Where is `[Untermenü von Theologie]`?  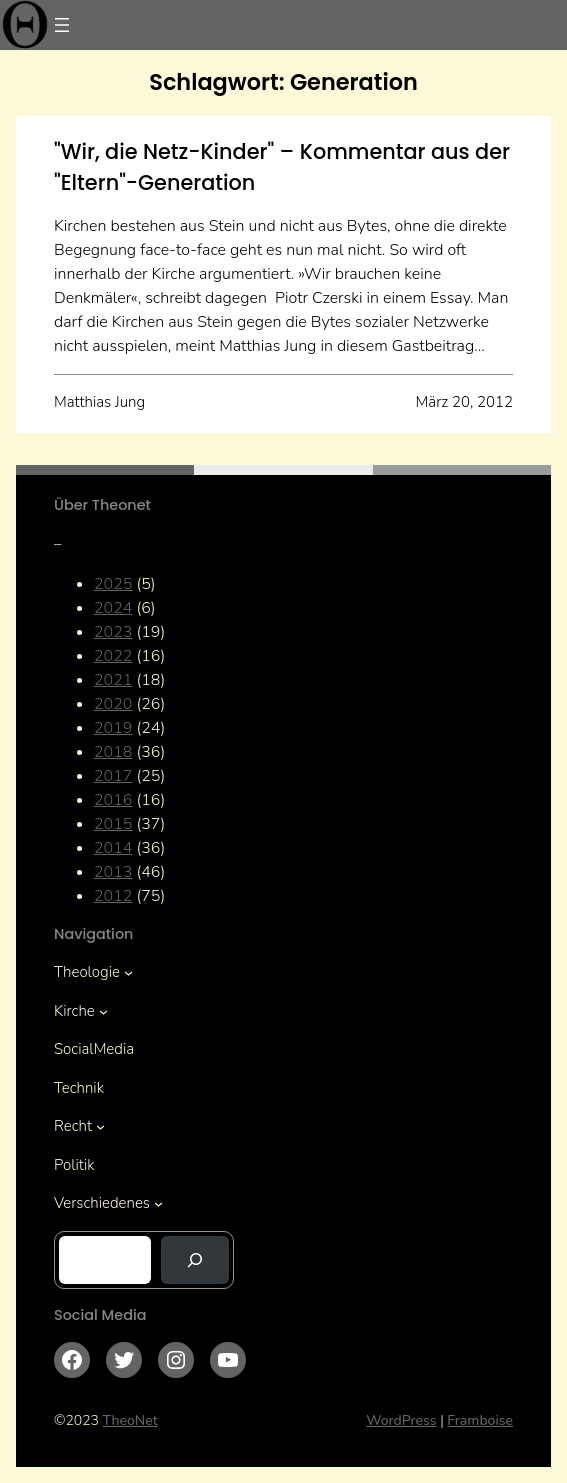
[Untermenü von Theologie] is located at coordinates (128, 972).